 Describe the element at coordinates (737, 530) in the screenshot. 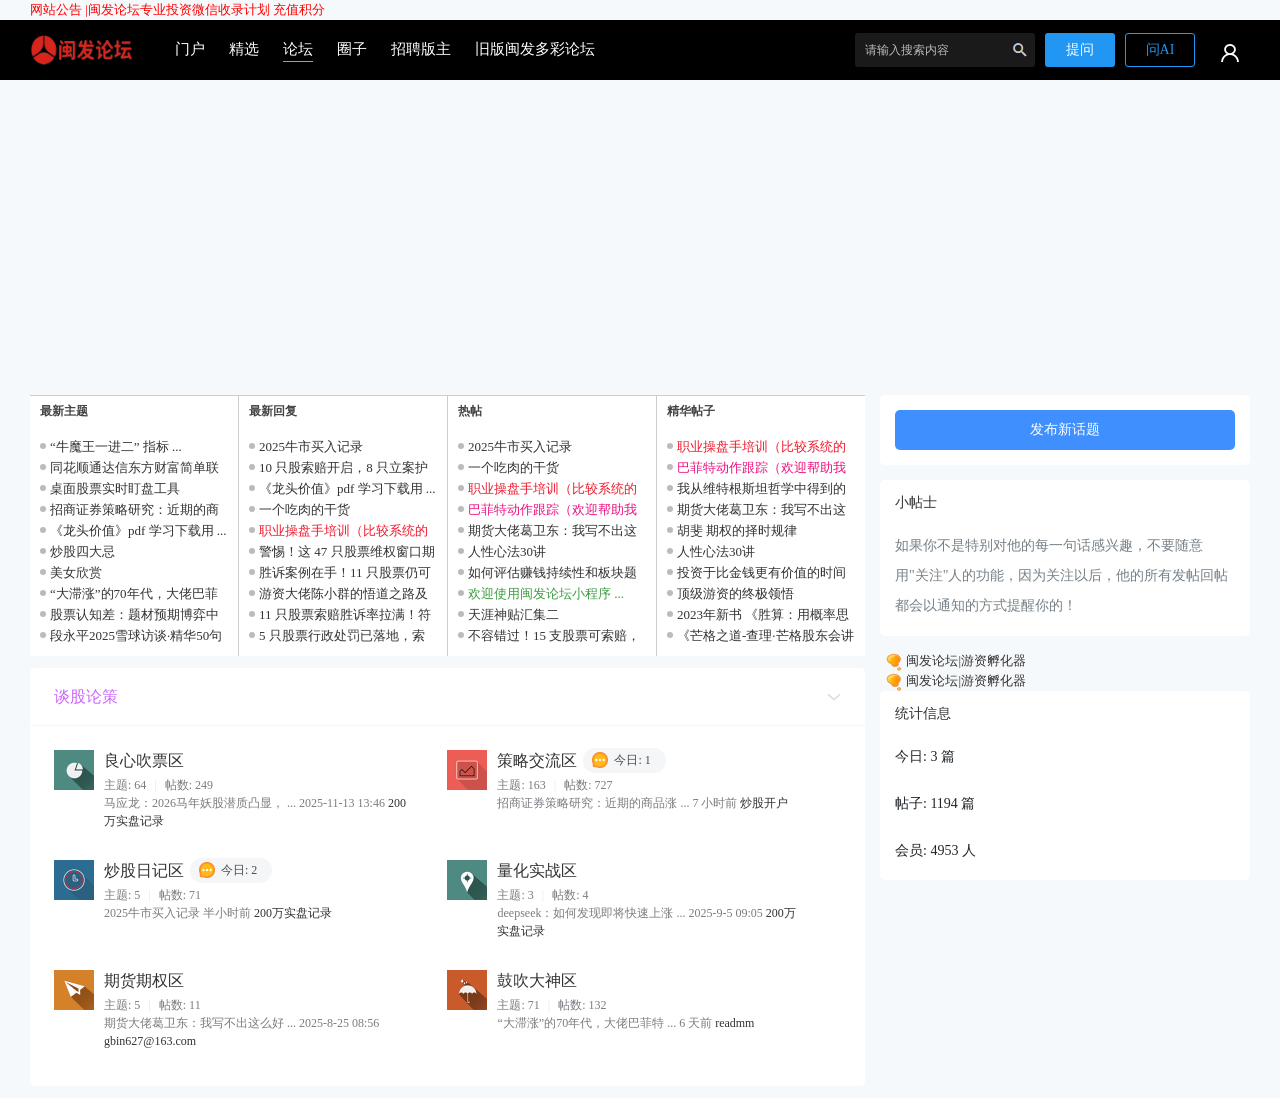

I see `胡斐 期权的择时规律` at that location.